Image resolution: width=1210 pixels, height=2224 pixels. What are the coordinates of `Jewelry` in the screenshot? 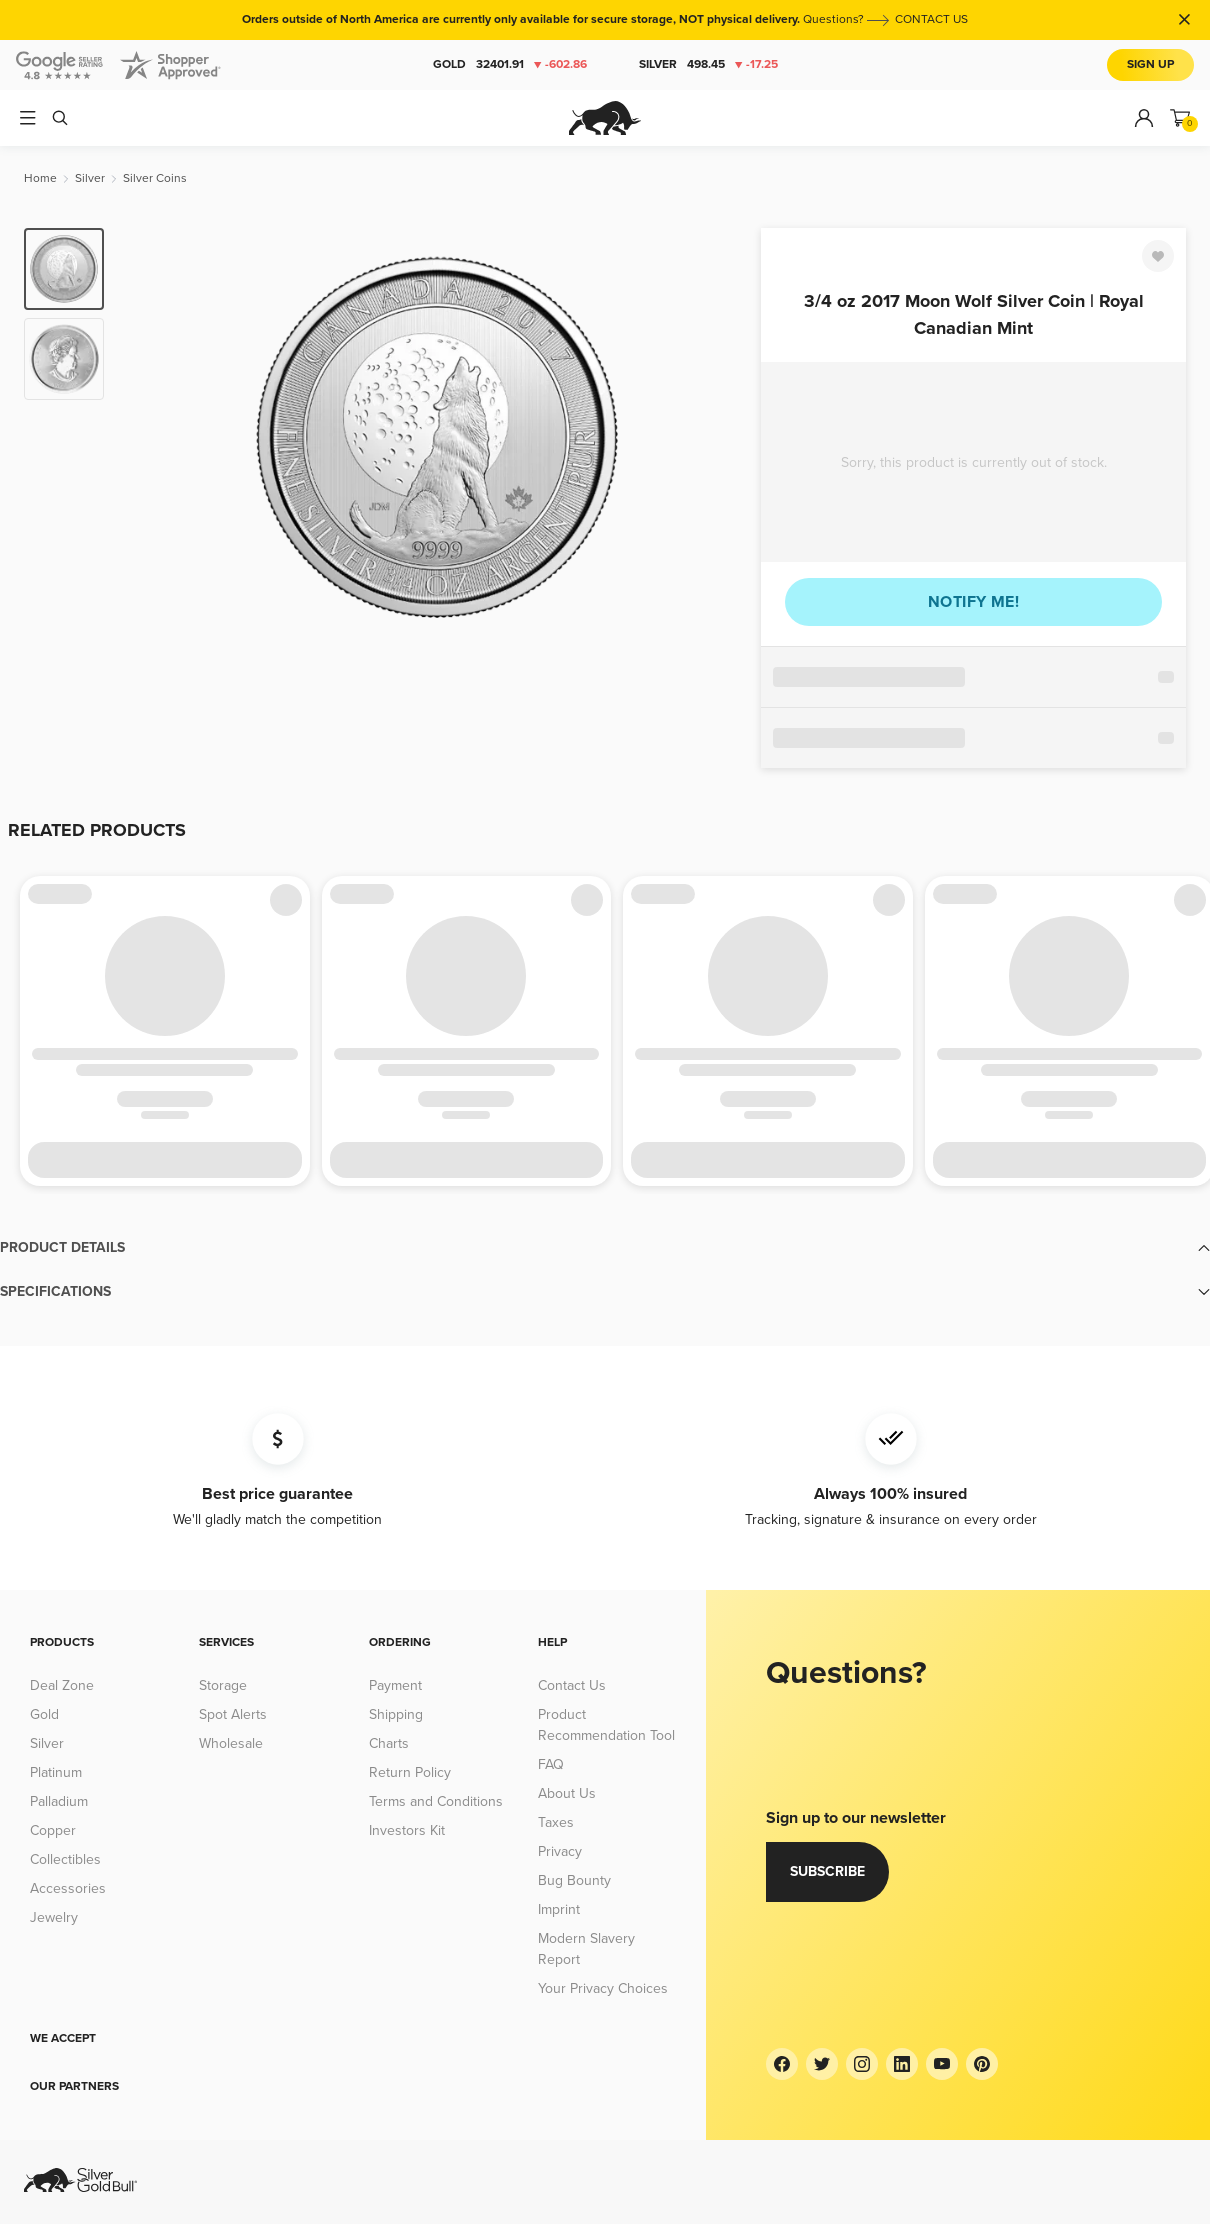 It's located at (54, 1917).